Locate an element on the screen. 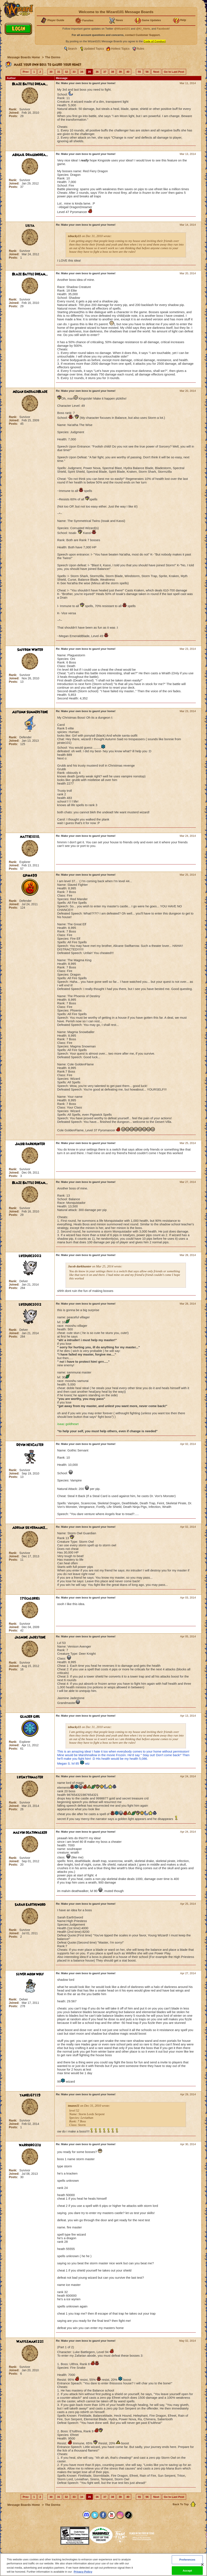  mattie1010. is located at coordinates (30, 836).